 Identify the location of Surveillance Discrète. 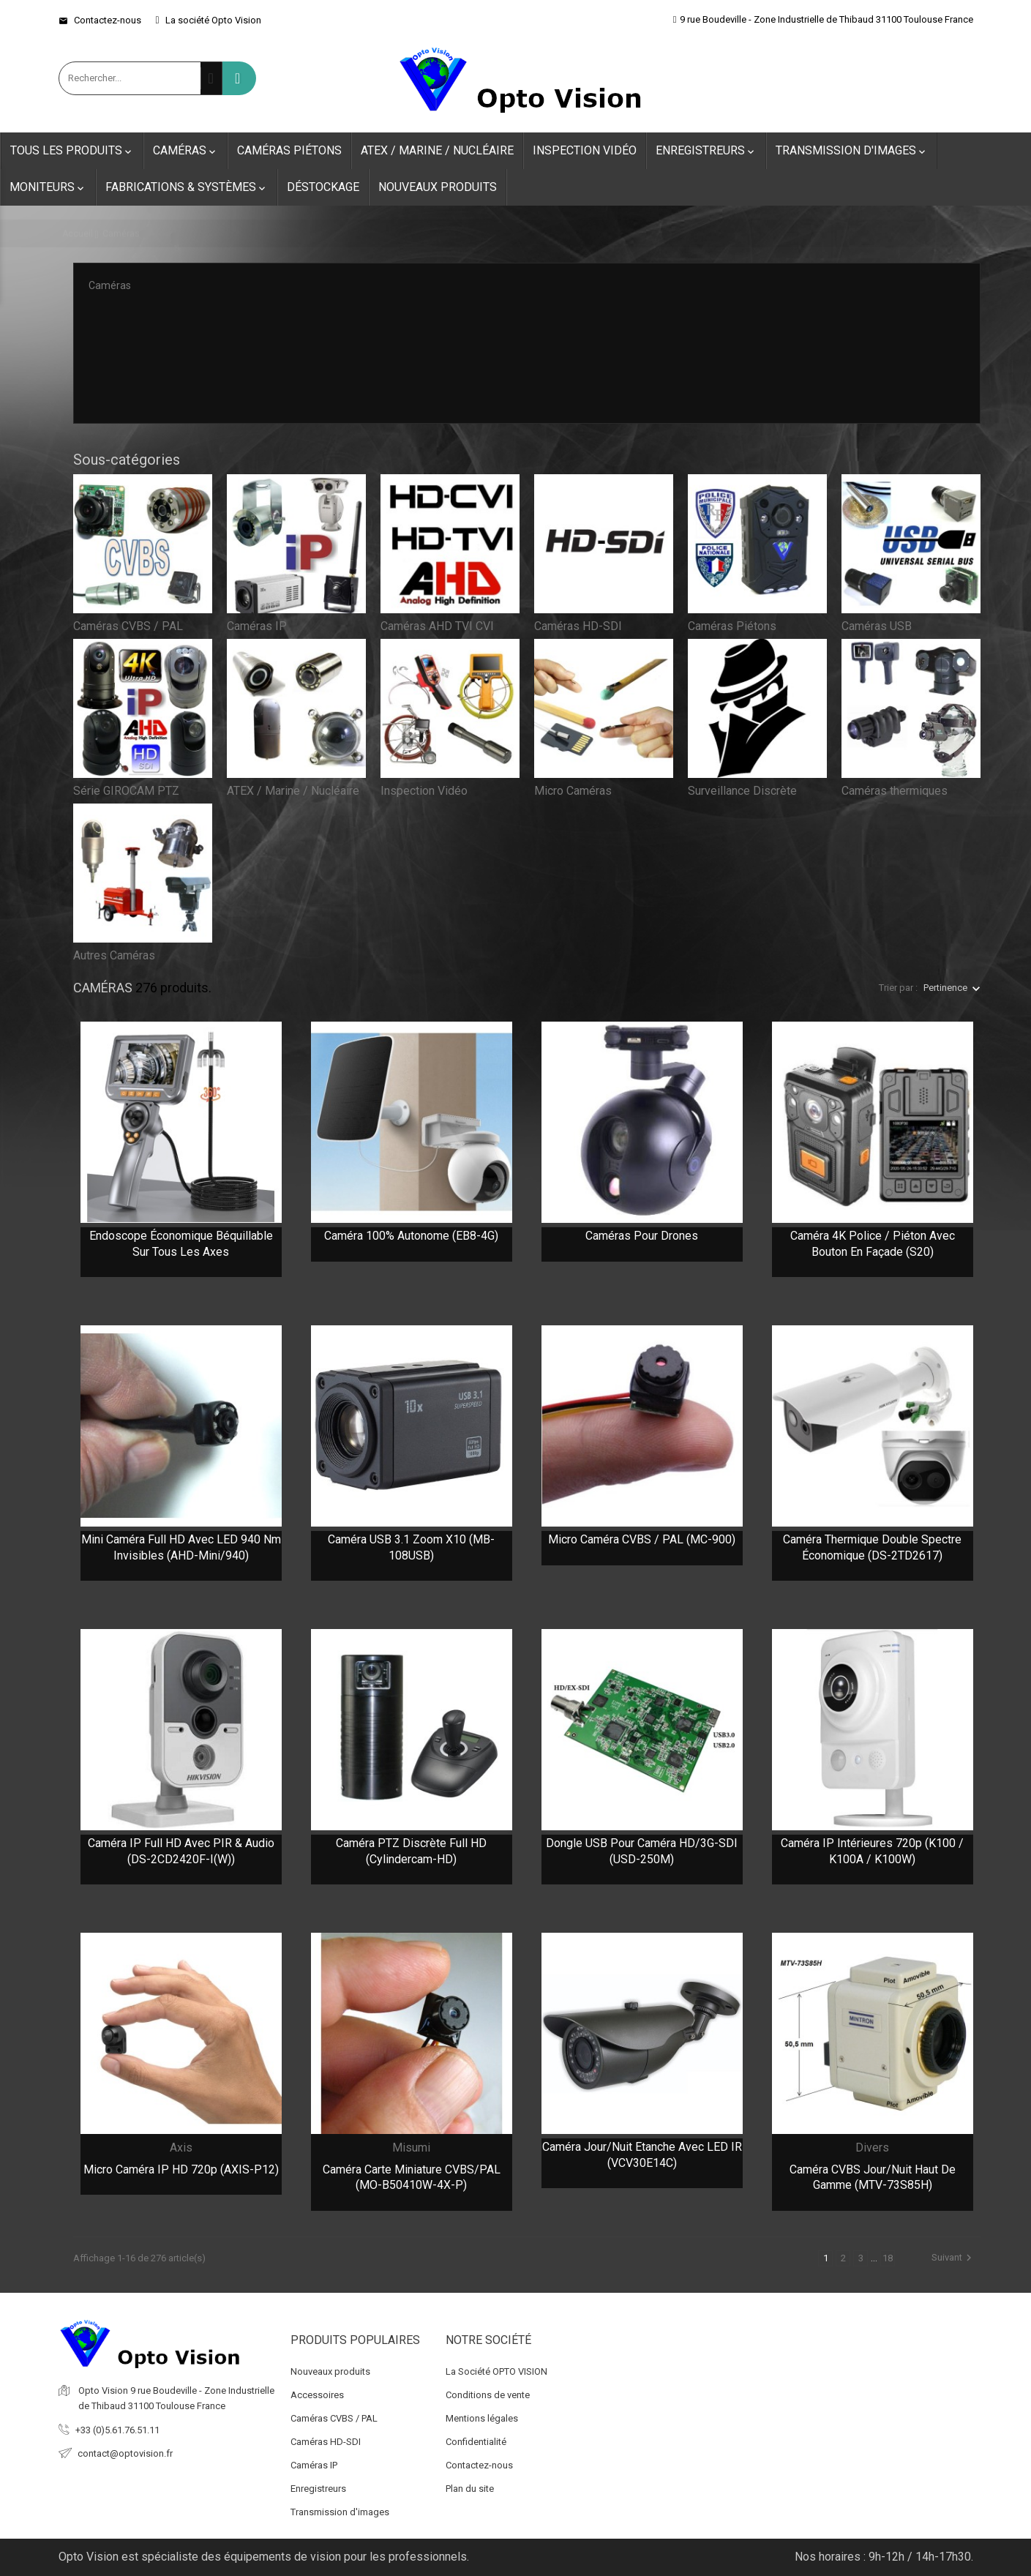
(742, 791).